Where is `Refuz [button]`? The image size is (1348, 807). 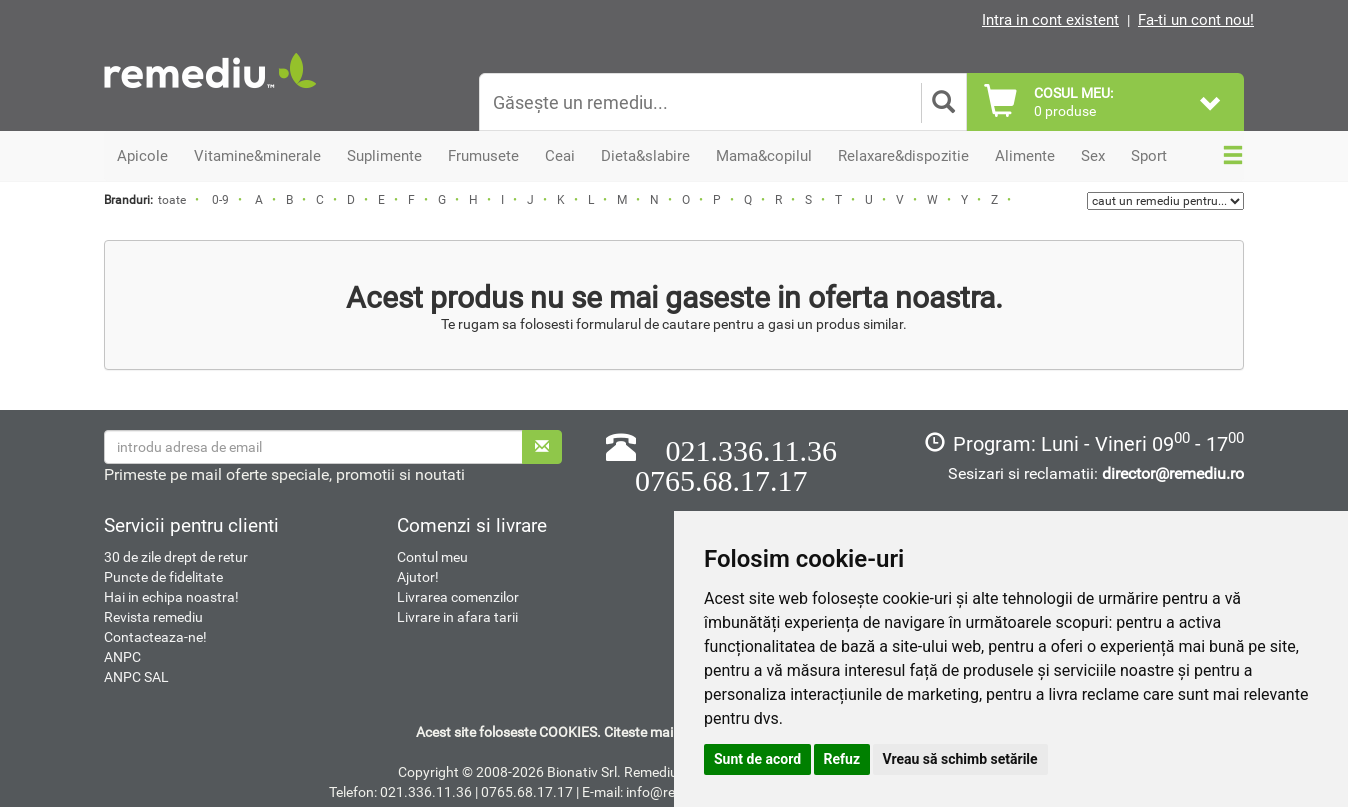 Refuz [button] is located at coordinates (842, 759).